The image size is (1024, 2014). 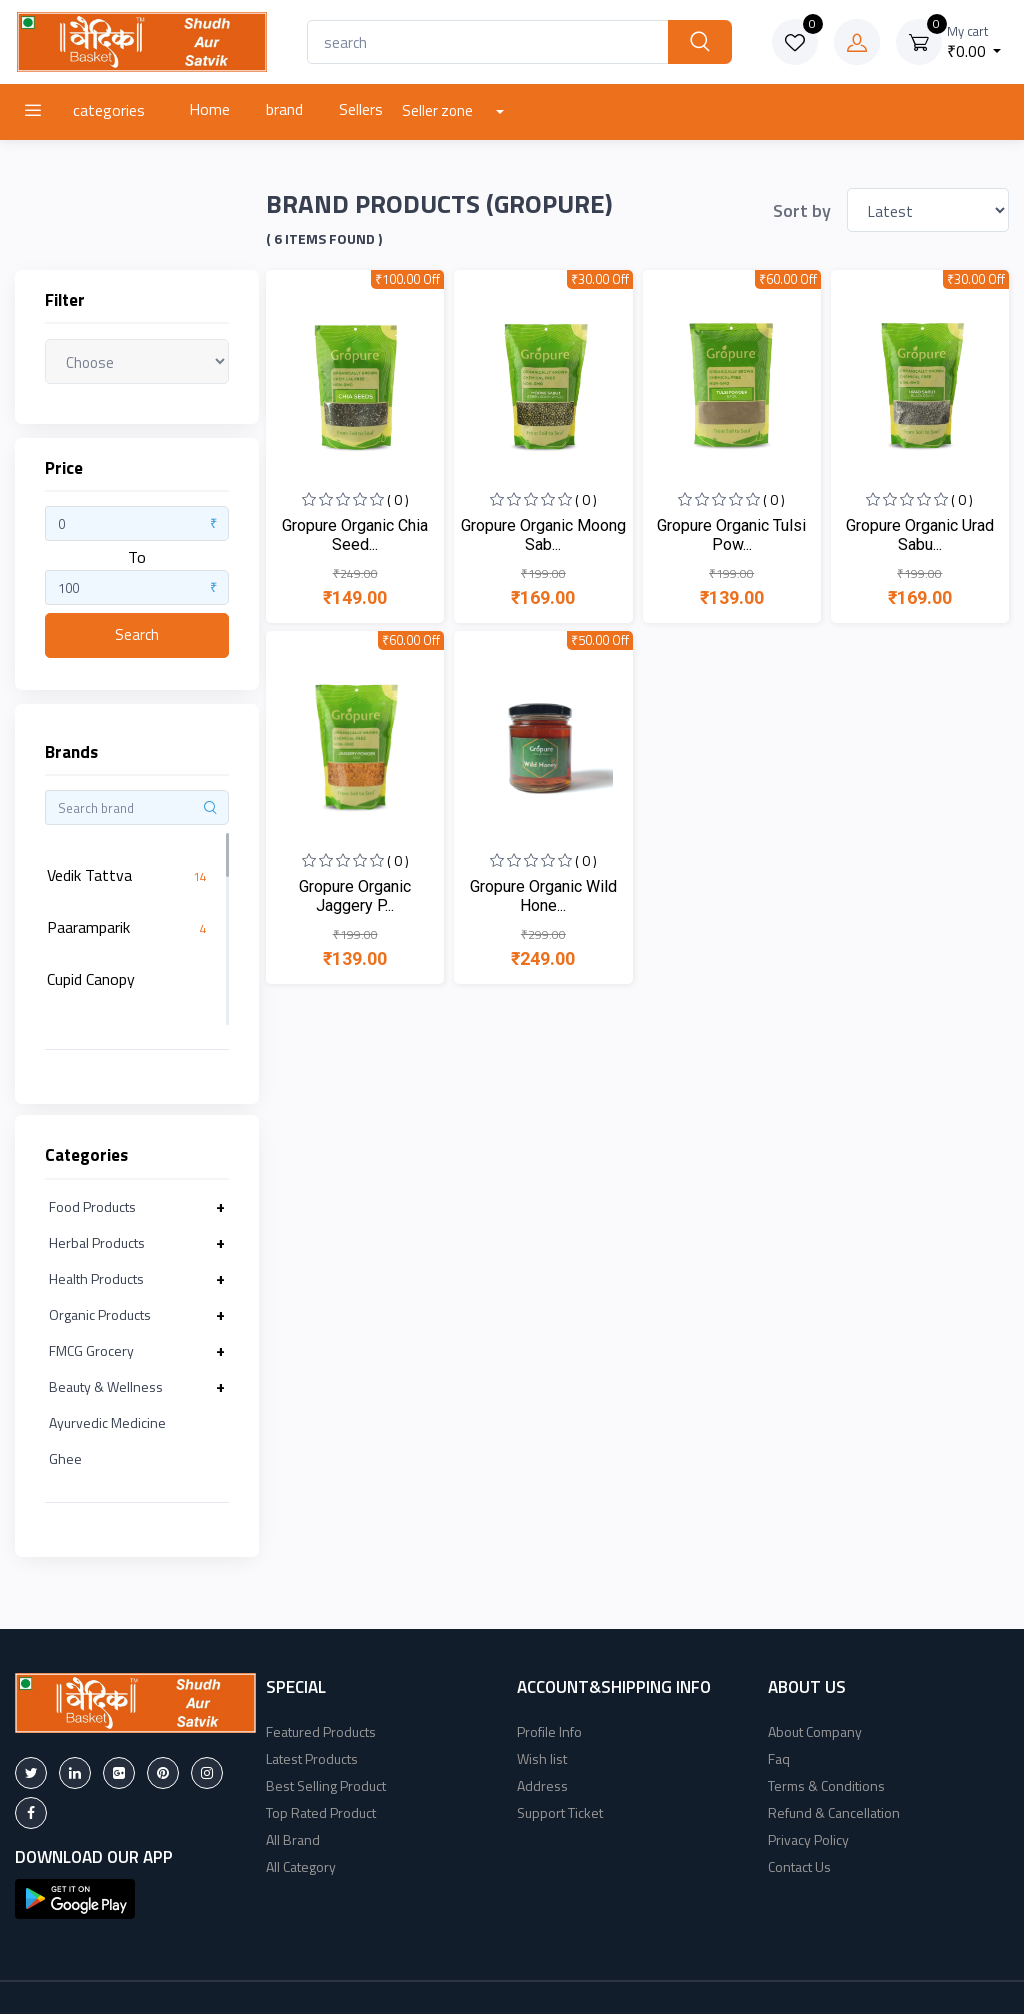 What do you see at coordinates (355, 535) in the screenshot?
I see `Gropure Organic Chia Seed...` at bounding box center [355, 535].